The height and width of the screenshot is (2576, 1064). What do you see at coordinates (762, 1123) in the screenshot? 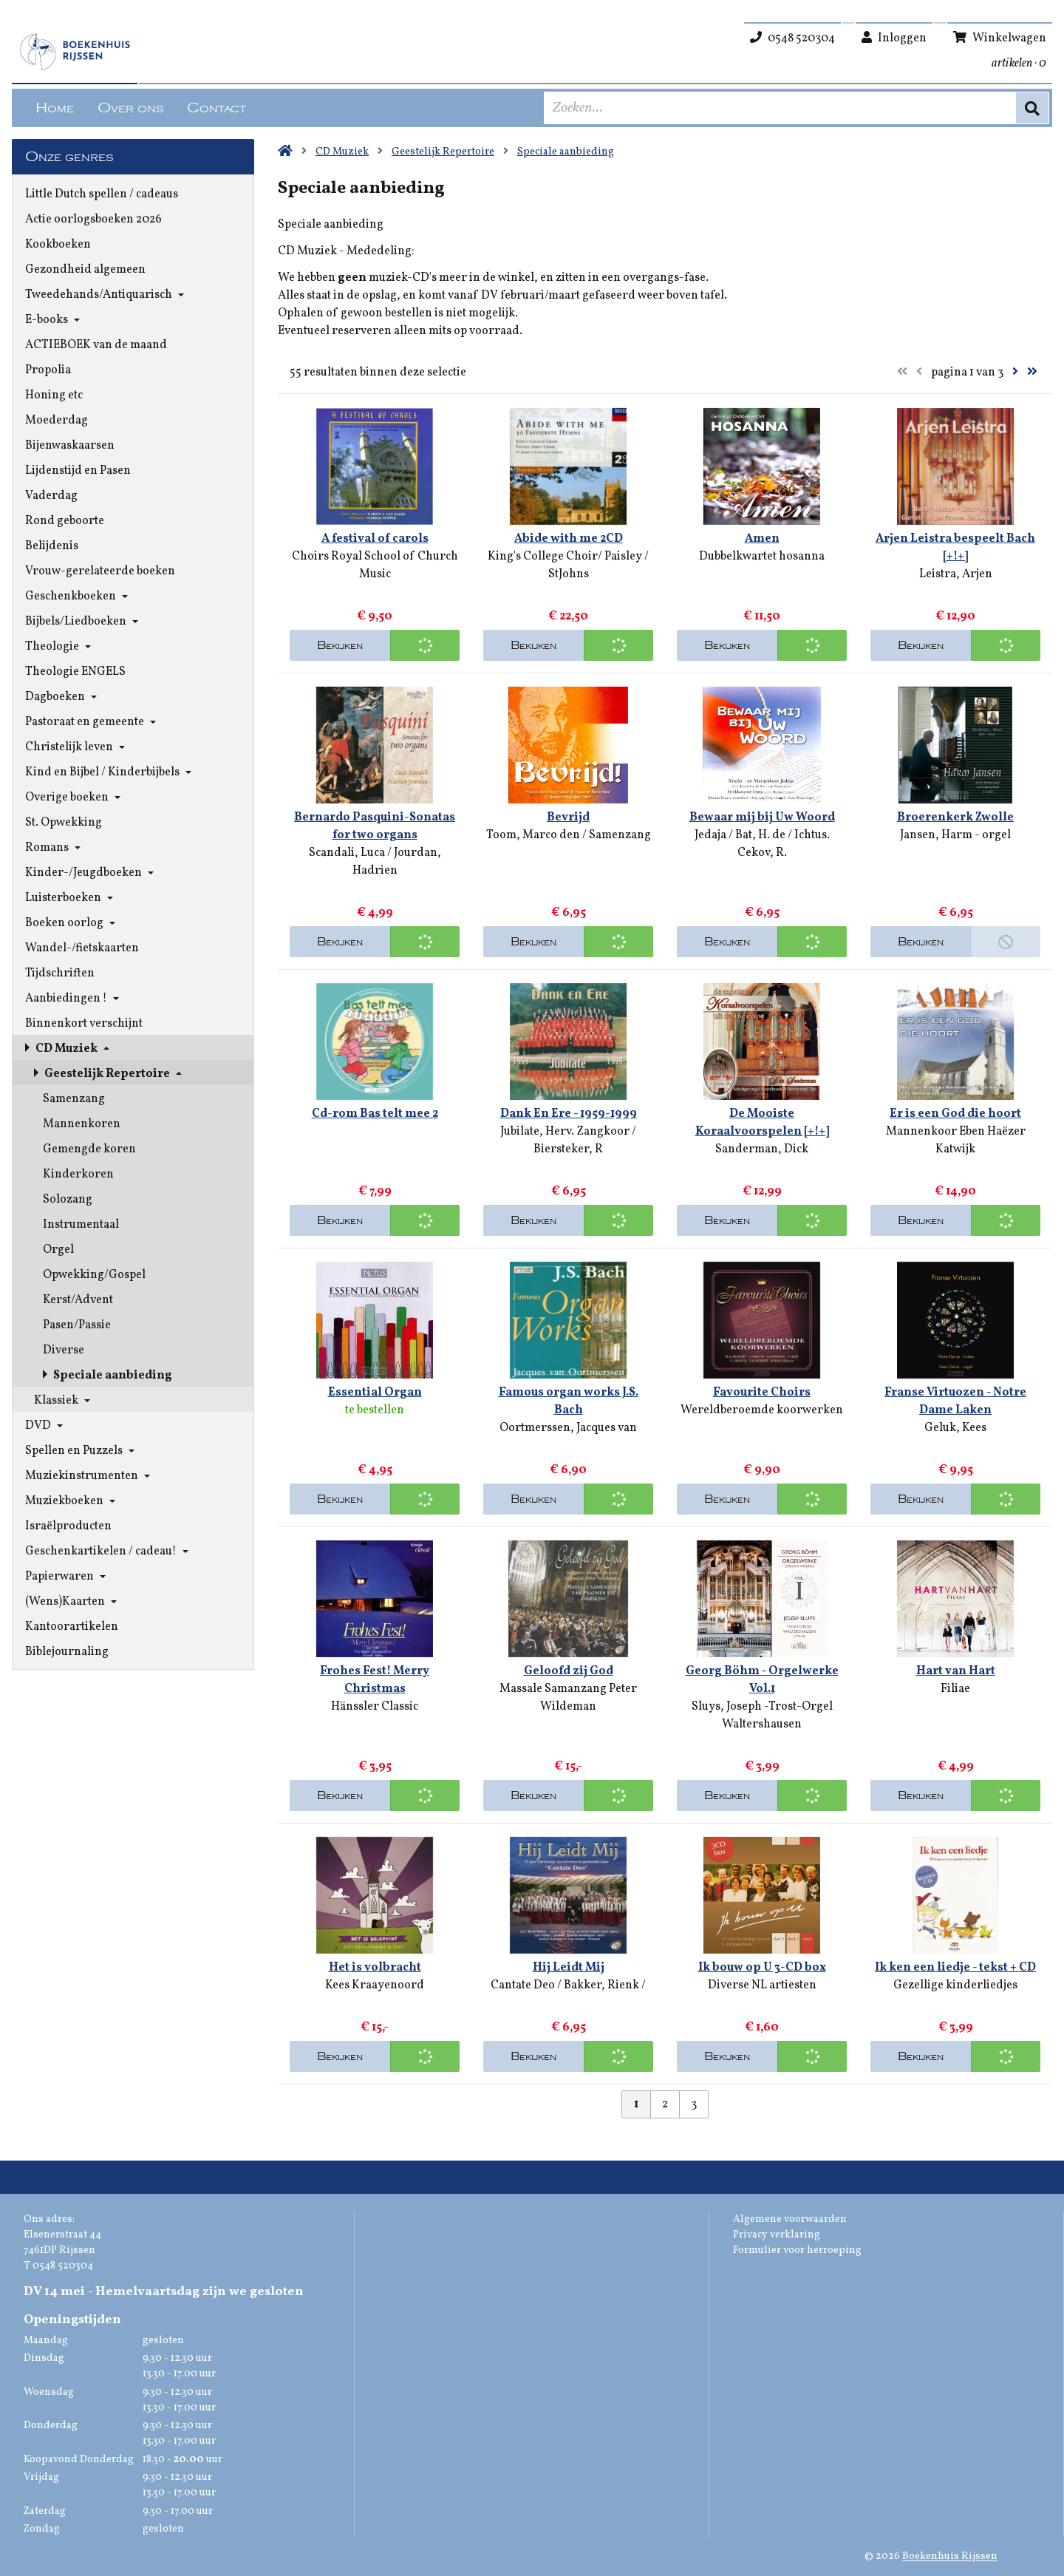
I see `De Mooiste Koraalvoorspelen [+!+]` at bounding box center [762, 1123].